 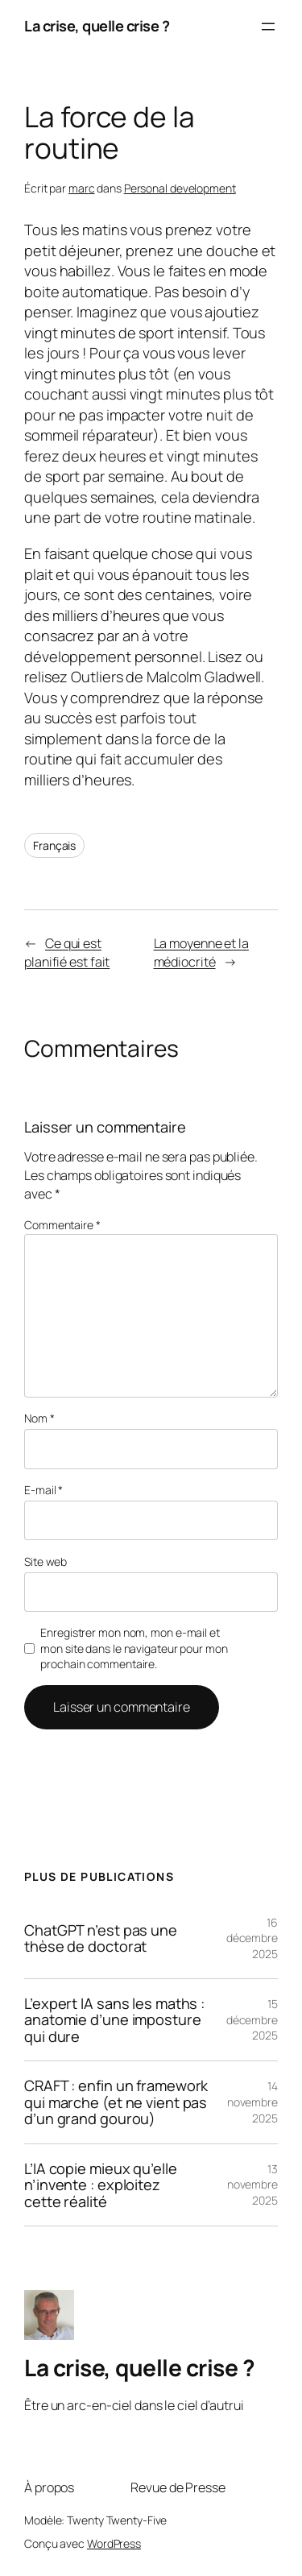 I want to click on Enregistrer mon nom, mon e-mail et mon site dans le navigateur pour mon prochain commentaire., so click(x=133, y=1648).